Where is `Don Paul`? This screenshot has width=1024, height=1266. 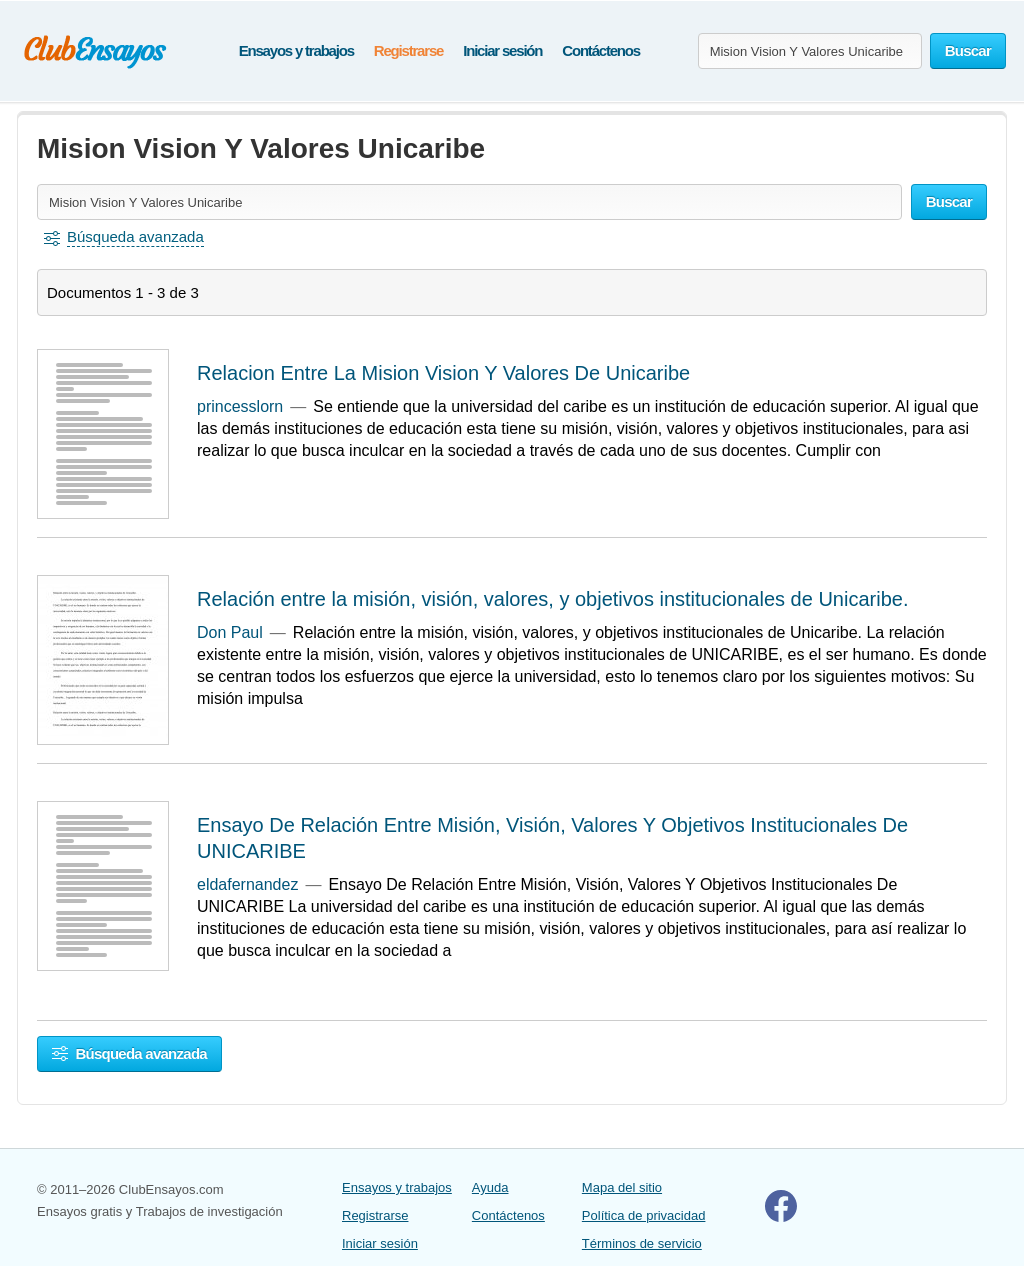
Don Paul is located at coordinates (230, 632).